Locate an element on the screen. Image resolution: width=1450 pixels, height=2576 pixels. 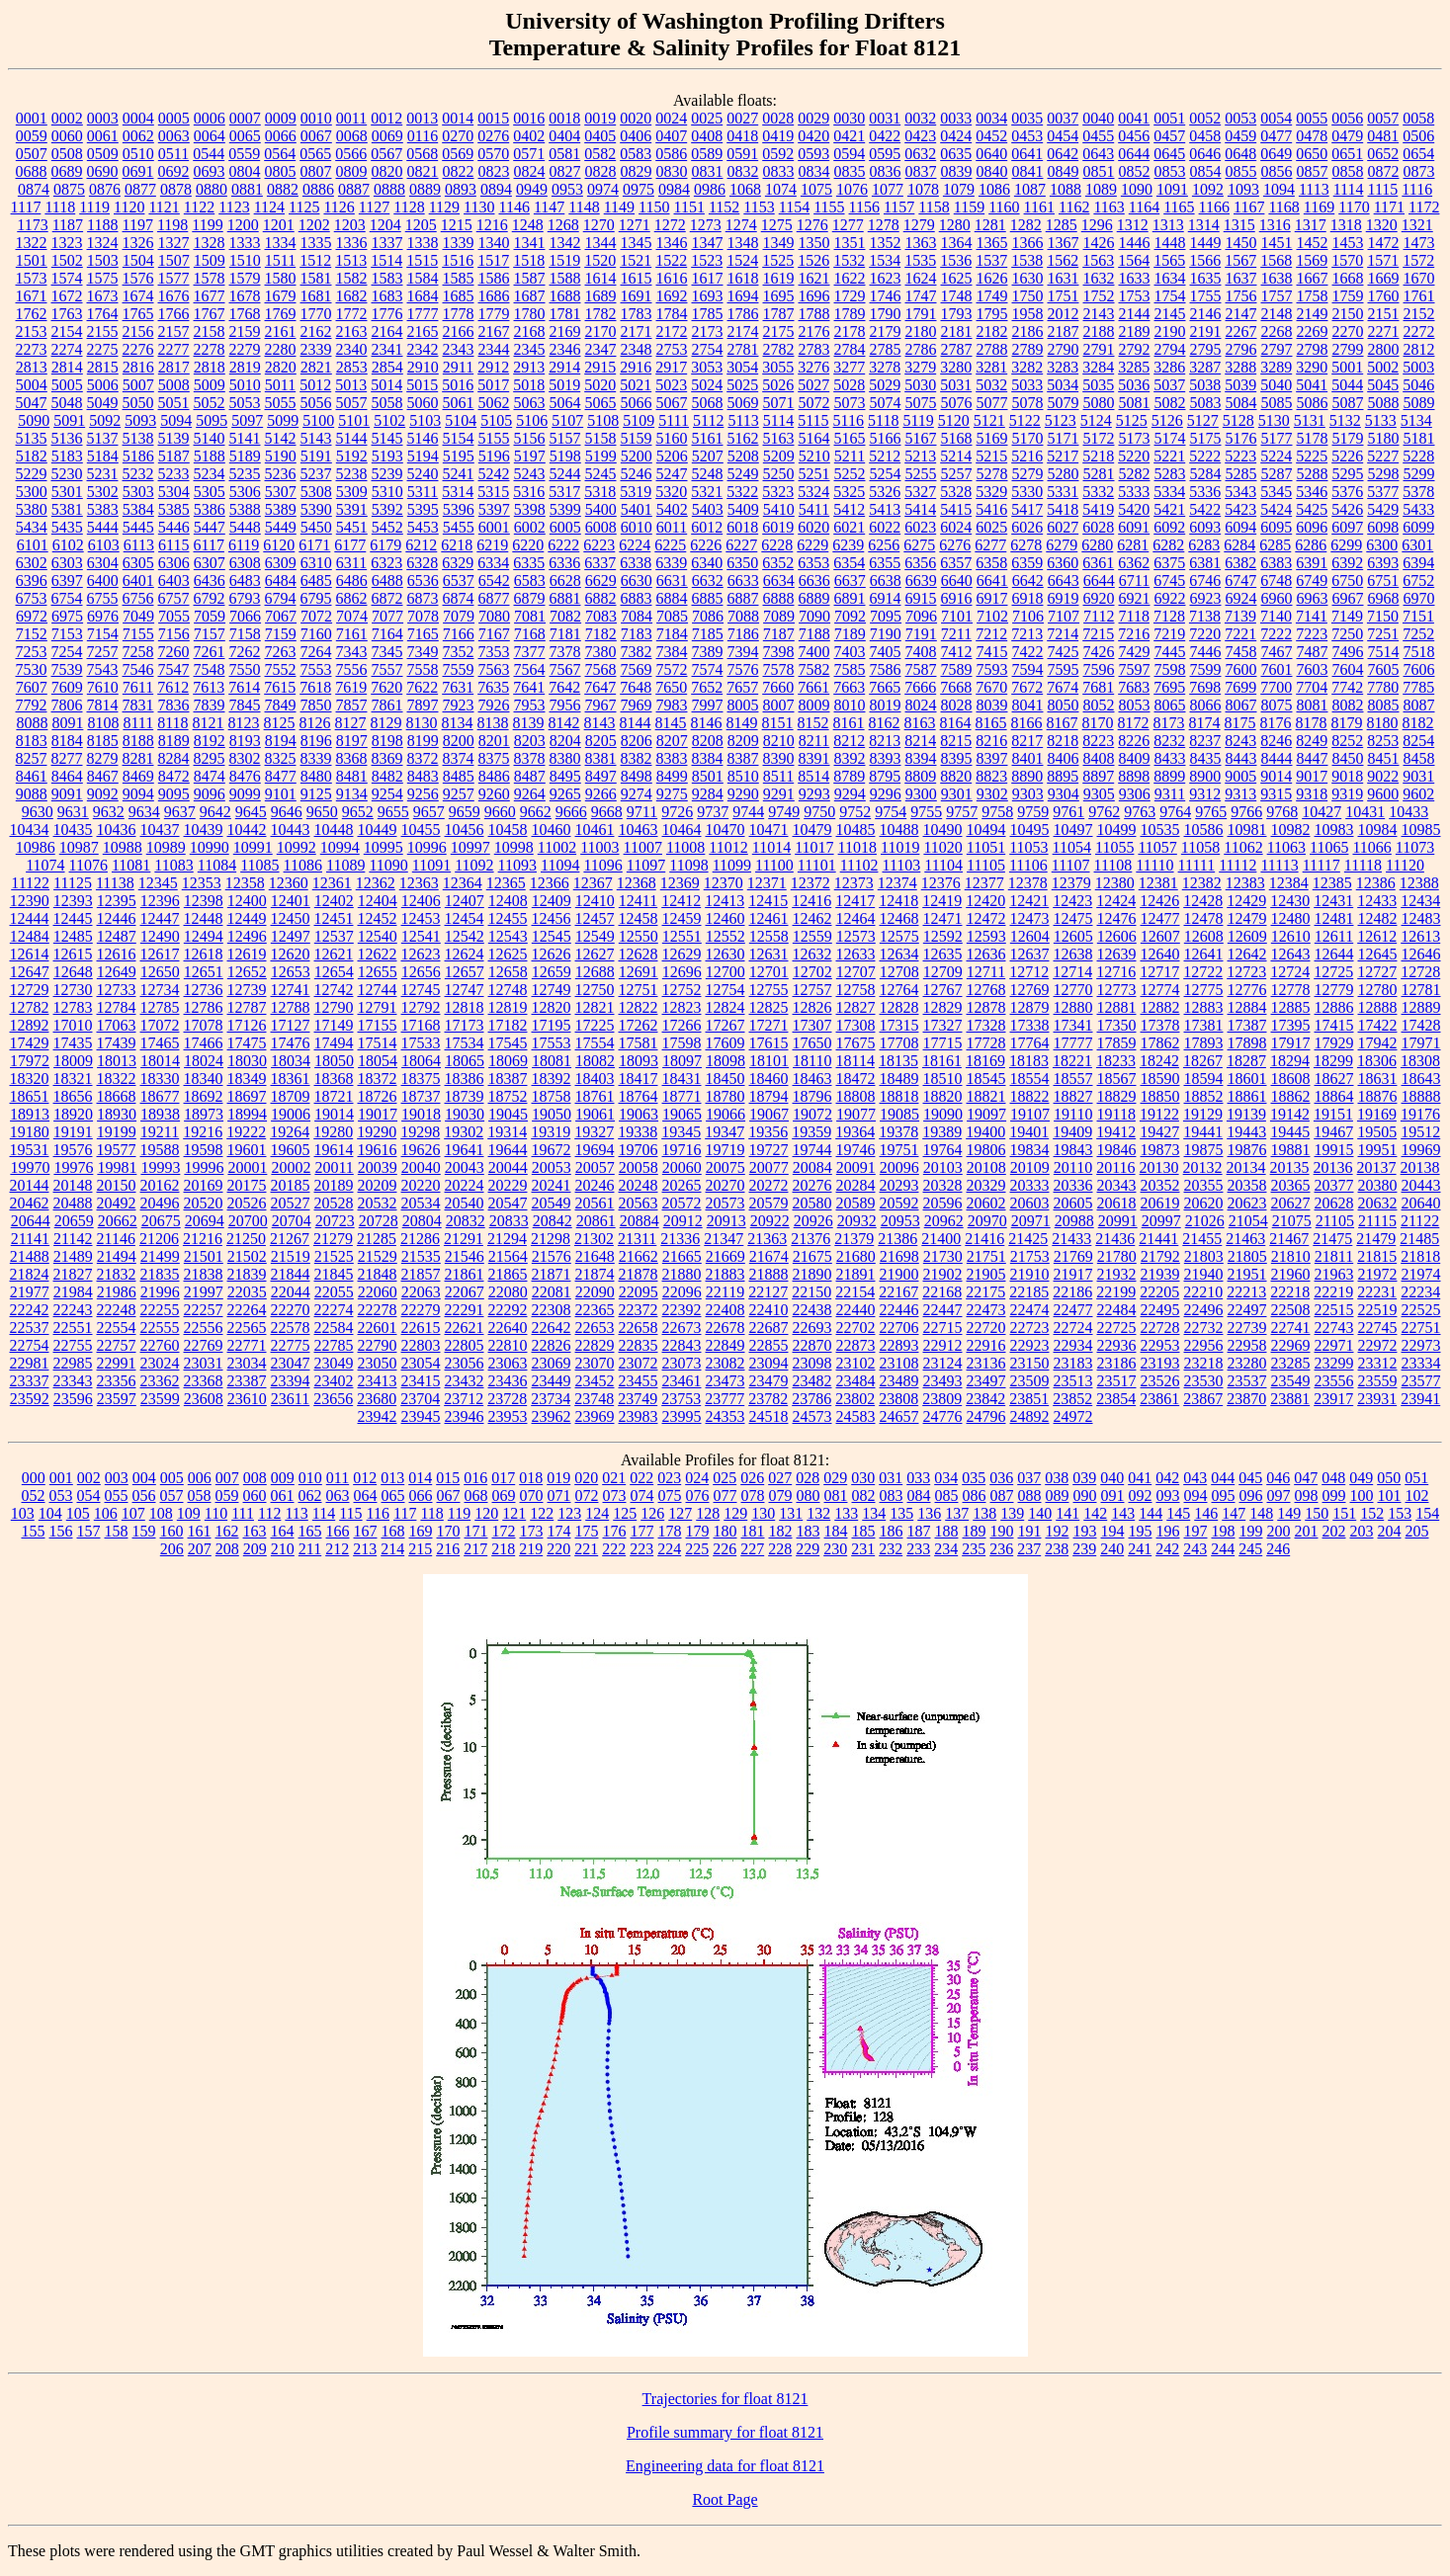
17929 is located at coordinates (1334, 1043).